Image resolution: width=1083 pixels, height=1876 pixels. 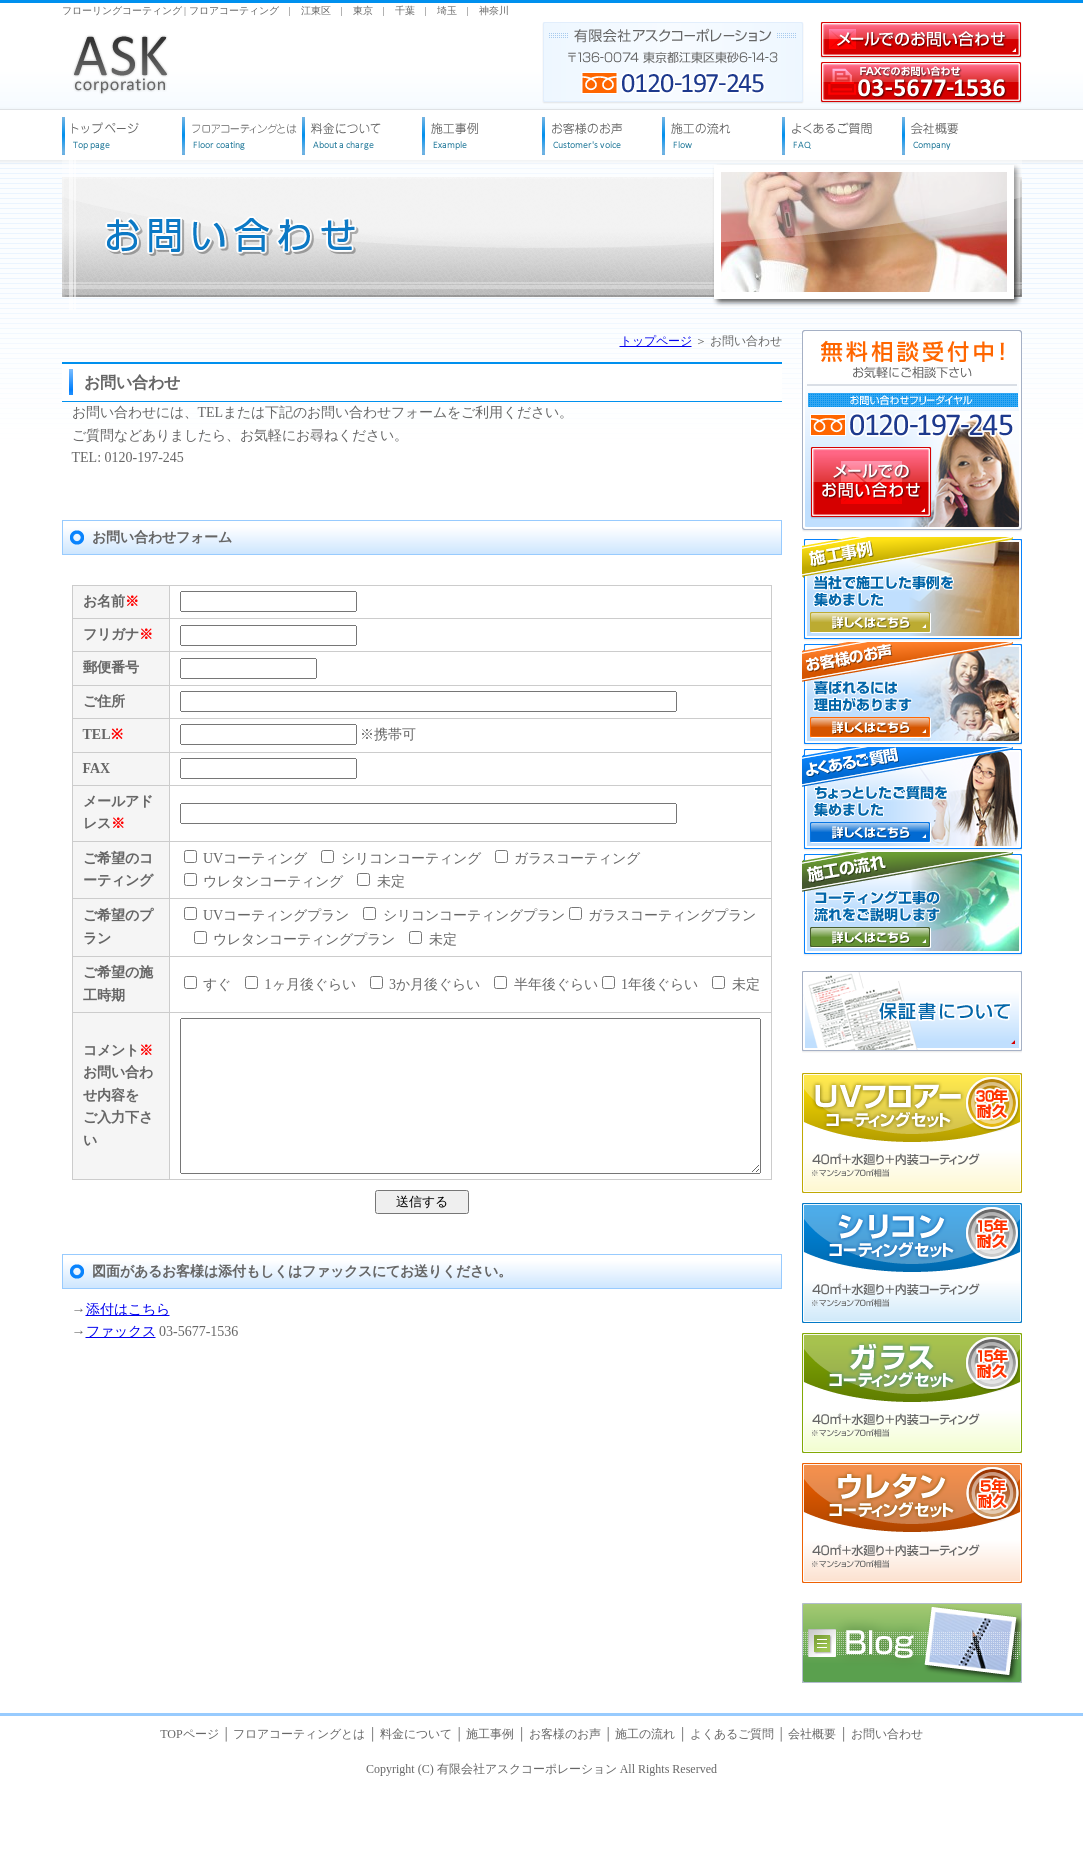 What do you see at coordinates (627, 1159) in the screenshot?
I see `ガラスコーティングプラン` at bounding box center [627, 1159].